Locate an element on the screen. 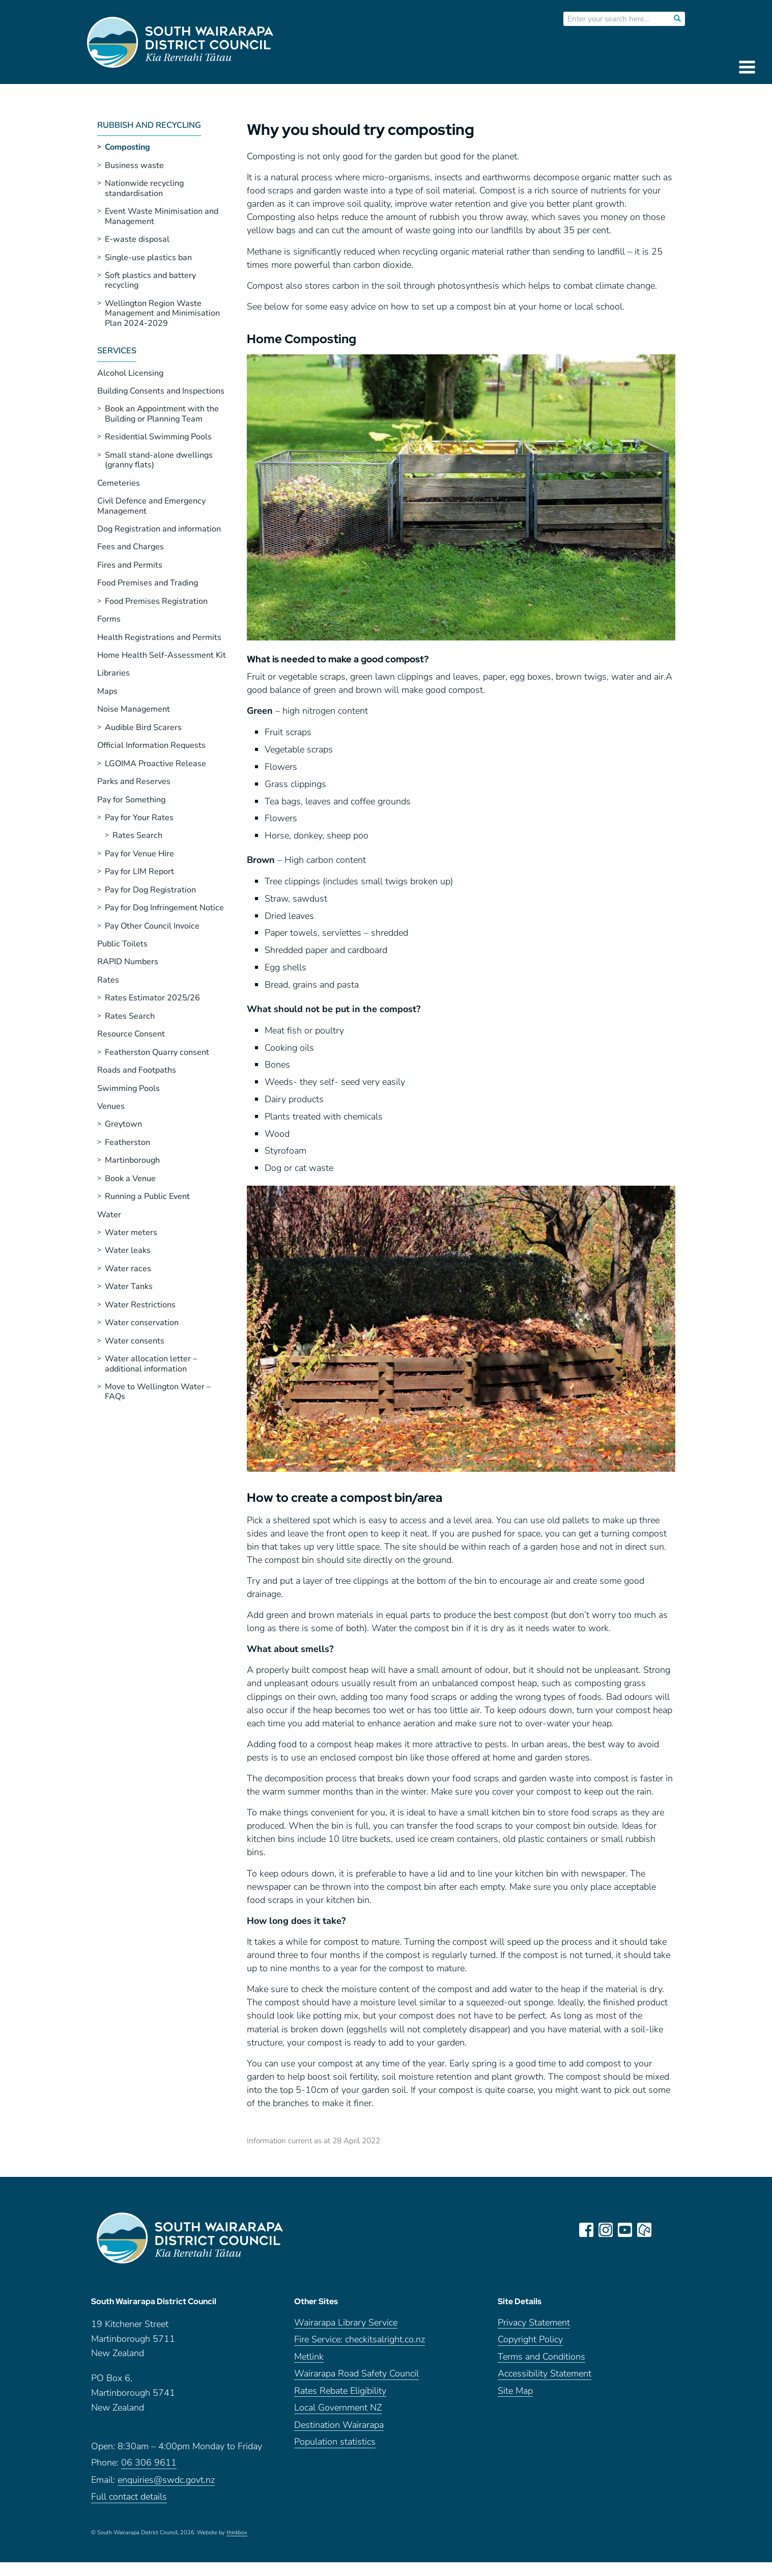 This screenshot has height=2576, width=772. Privacy Statement is located at coordinates (534, 2323).